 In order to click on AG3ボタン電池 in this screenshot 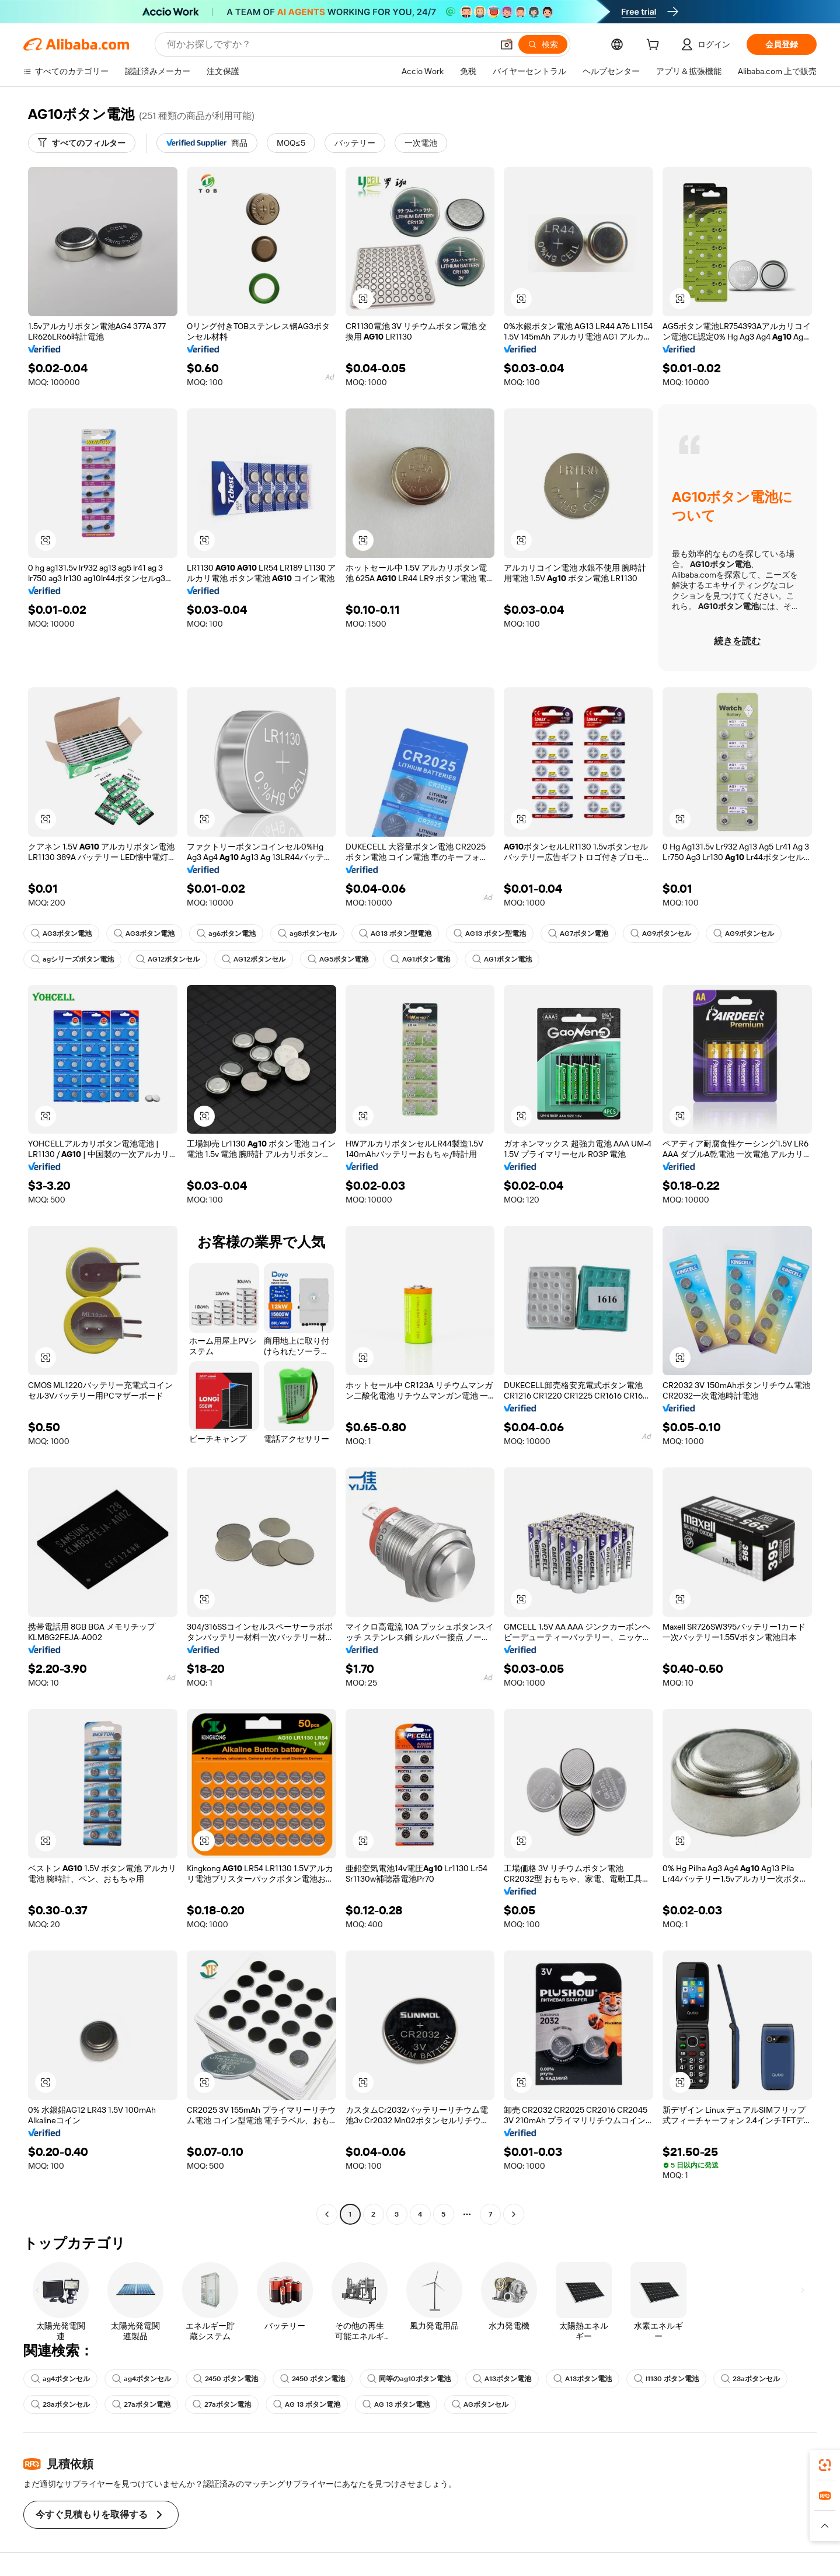, I will do `click(61, 933)`.